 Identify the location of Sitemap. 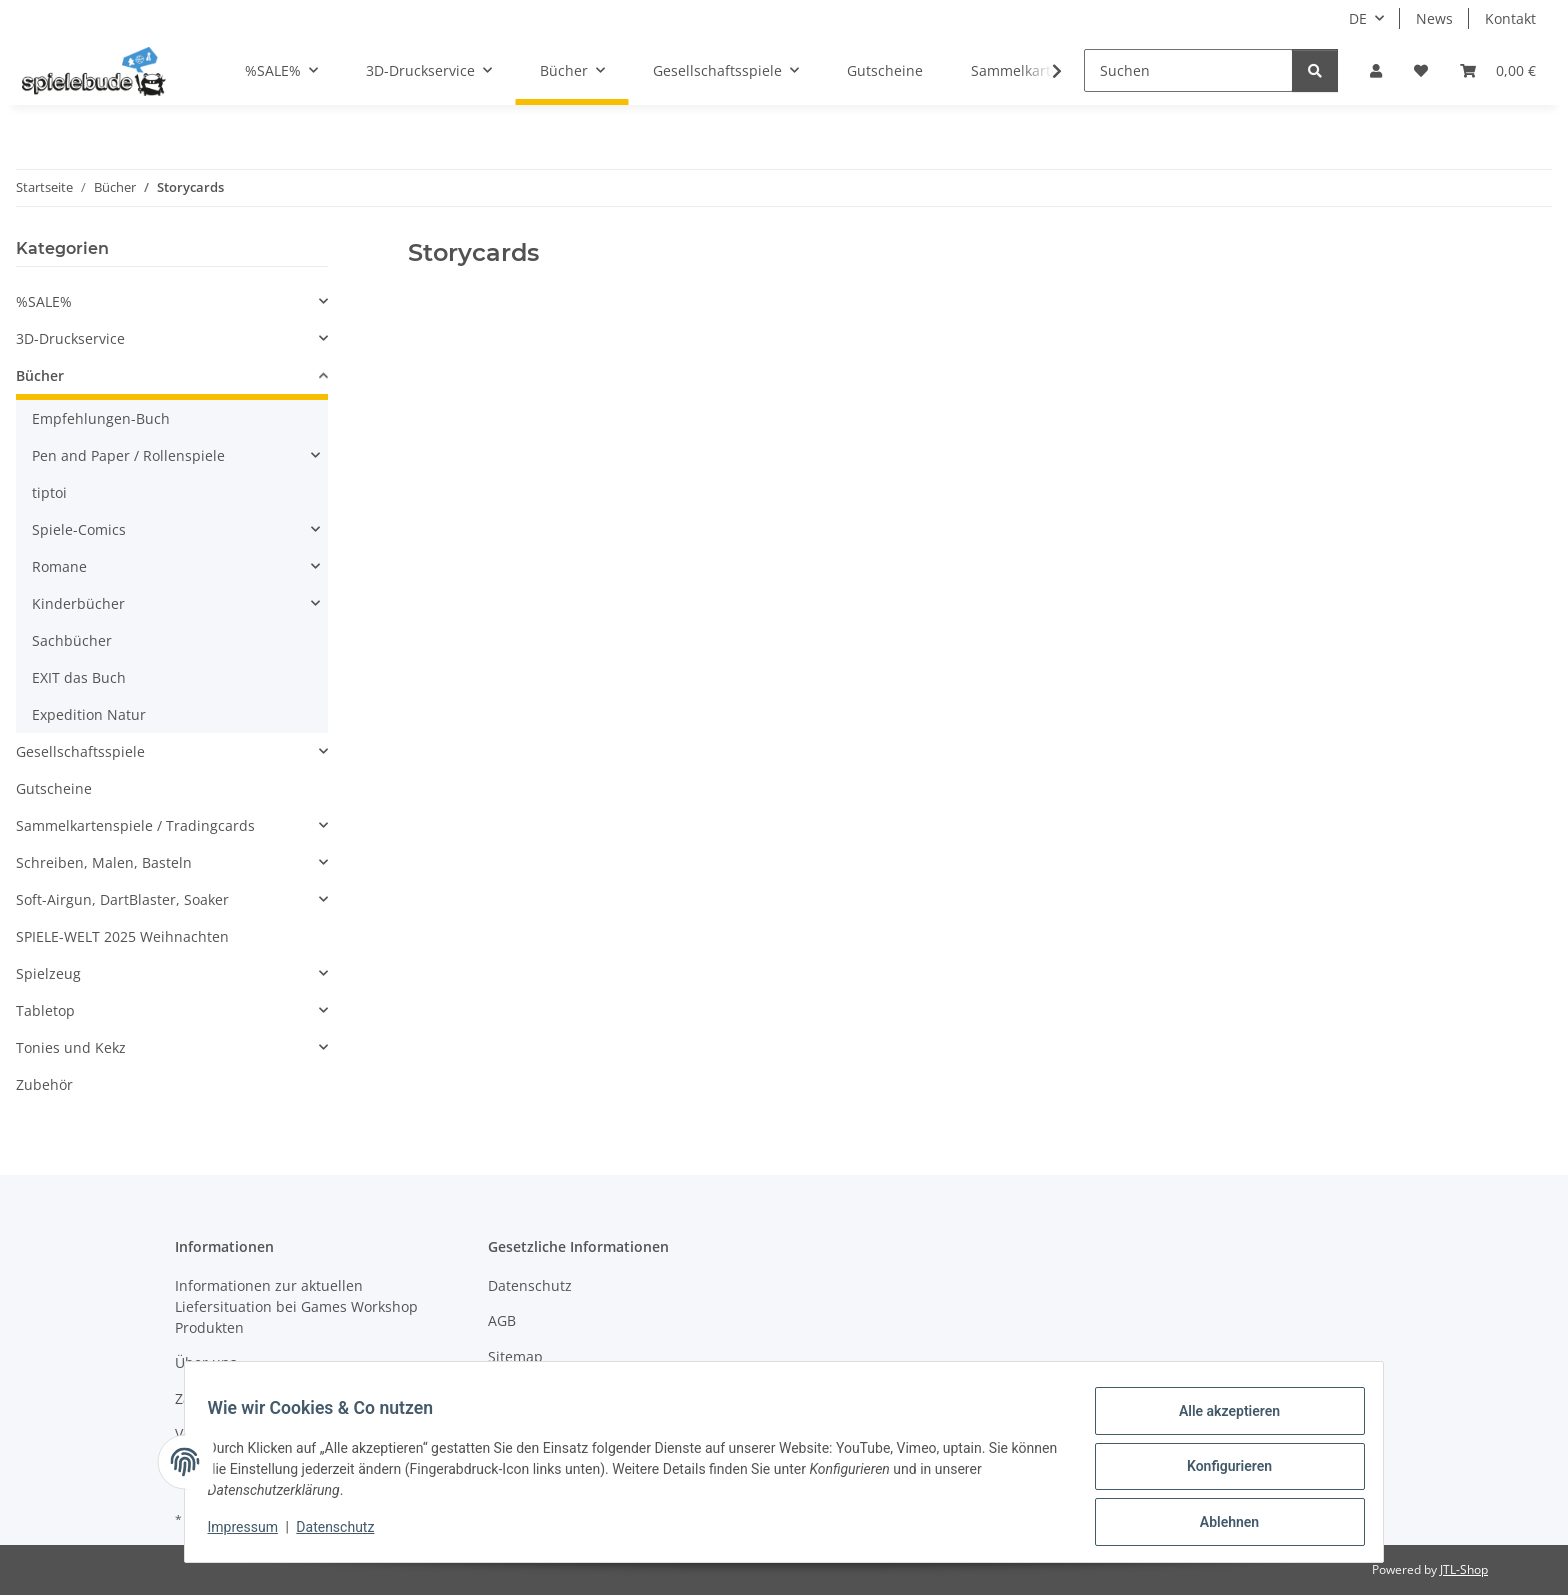
(515, 1356).